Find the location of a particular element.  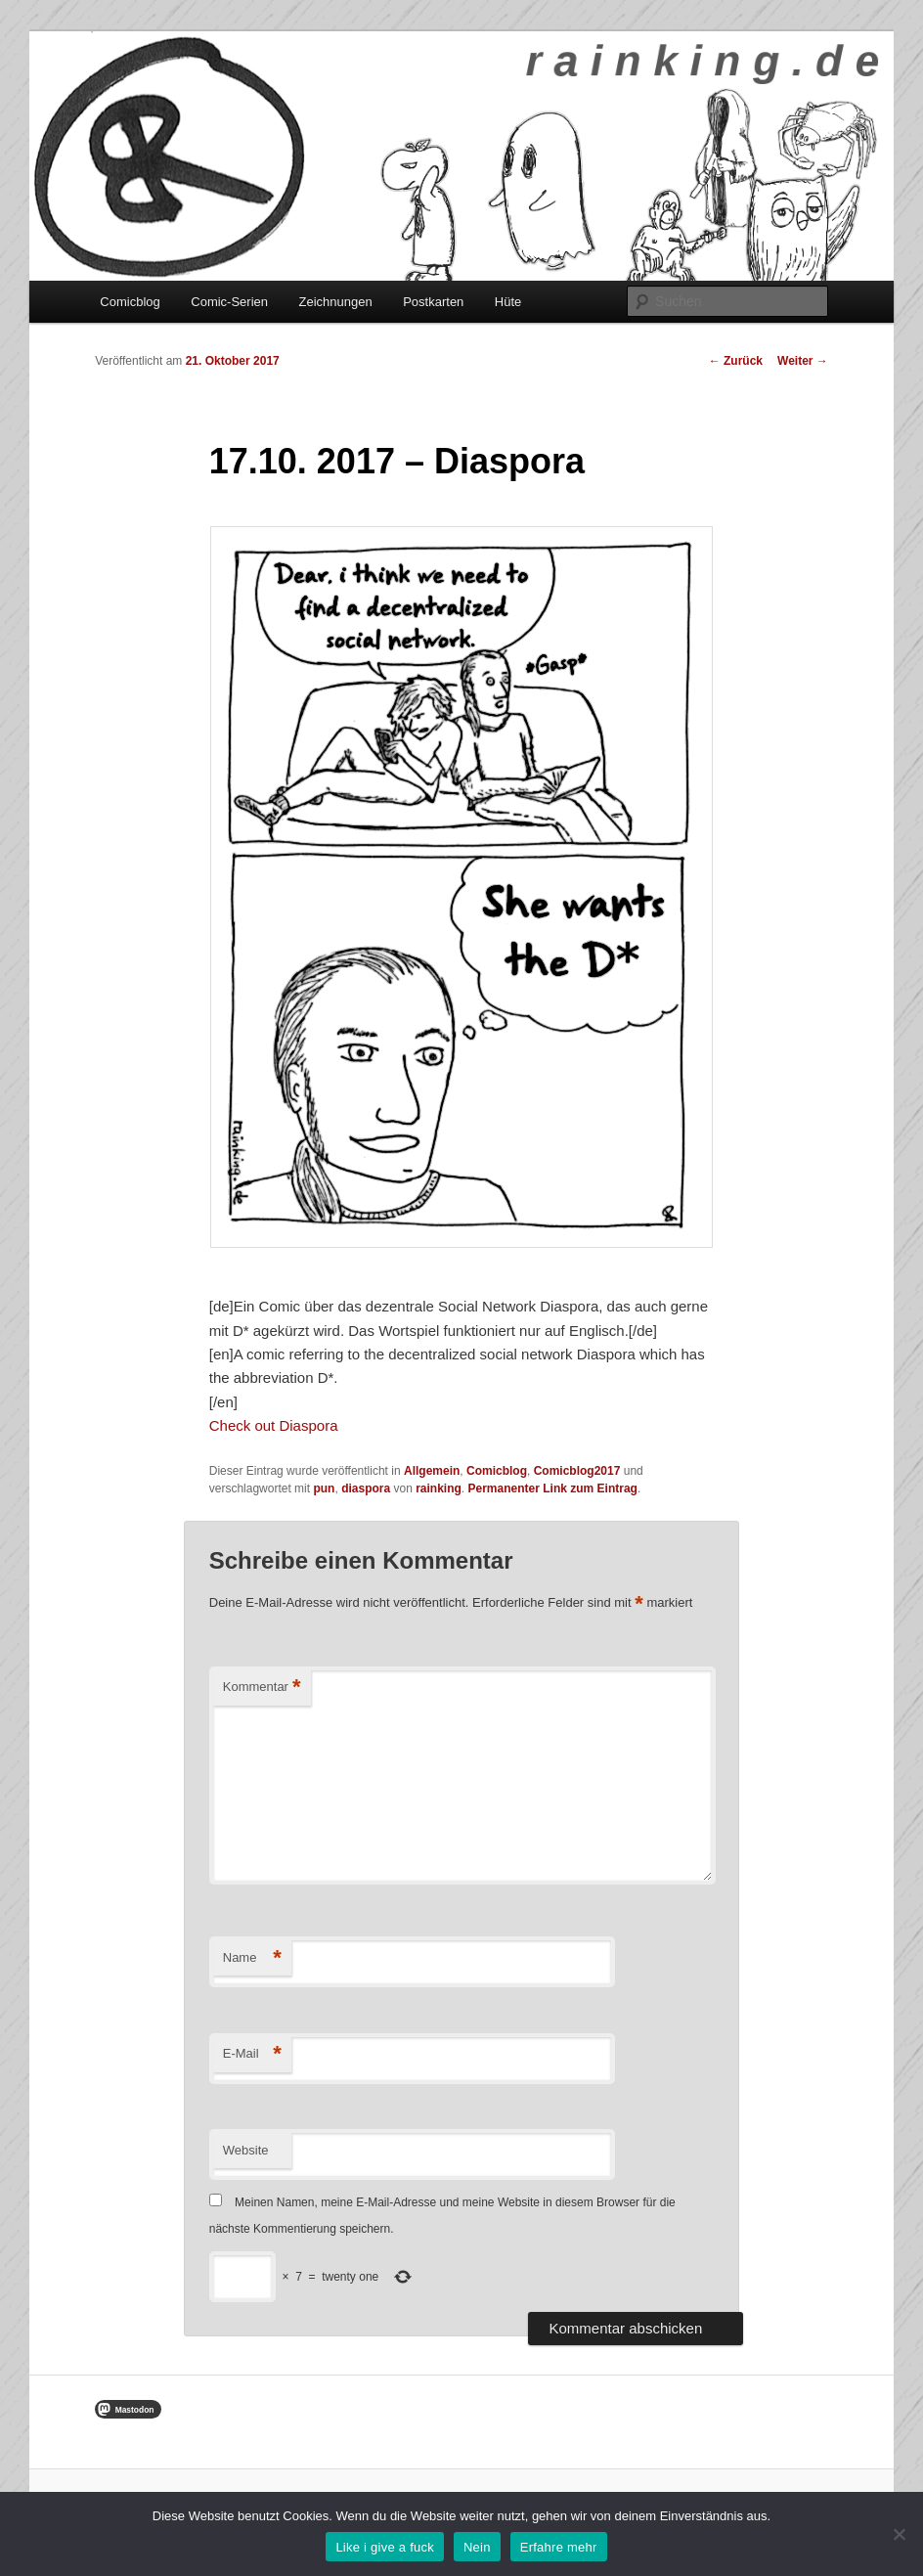

rainking is located at coordinates (439, 1488).